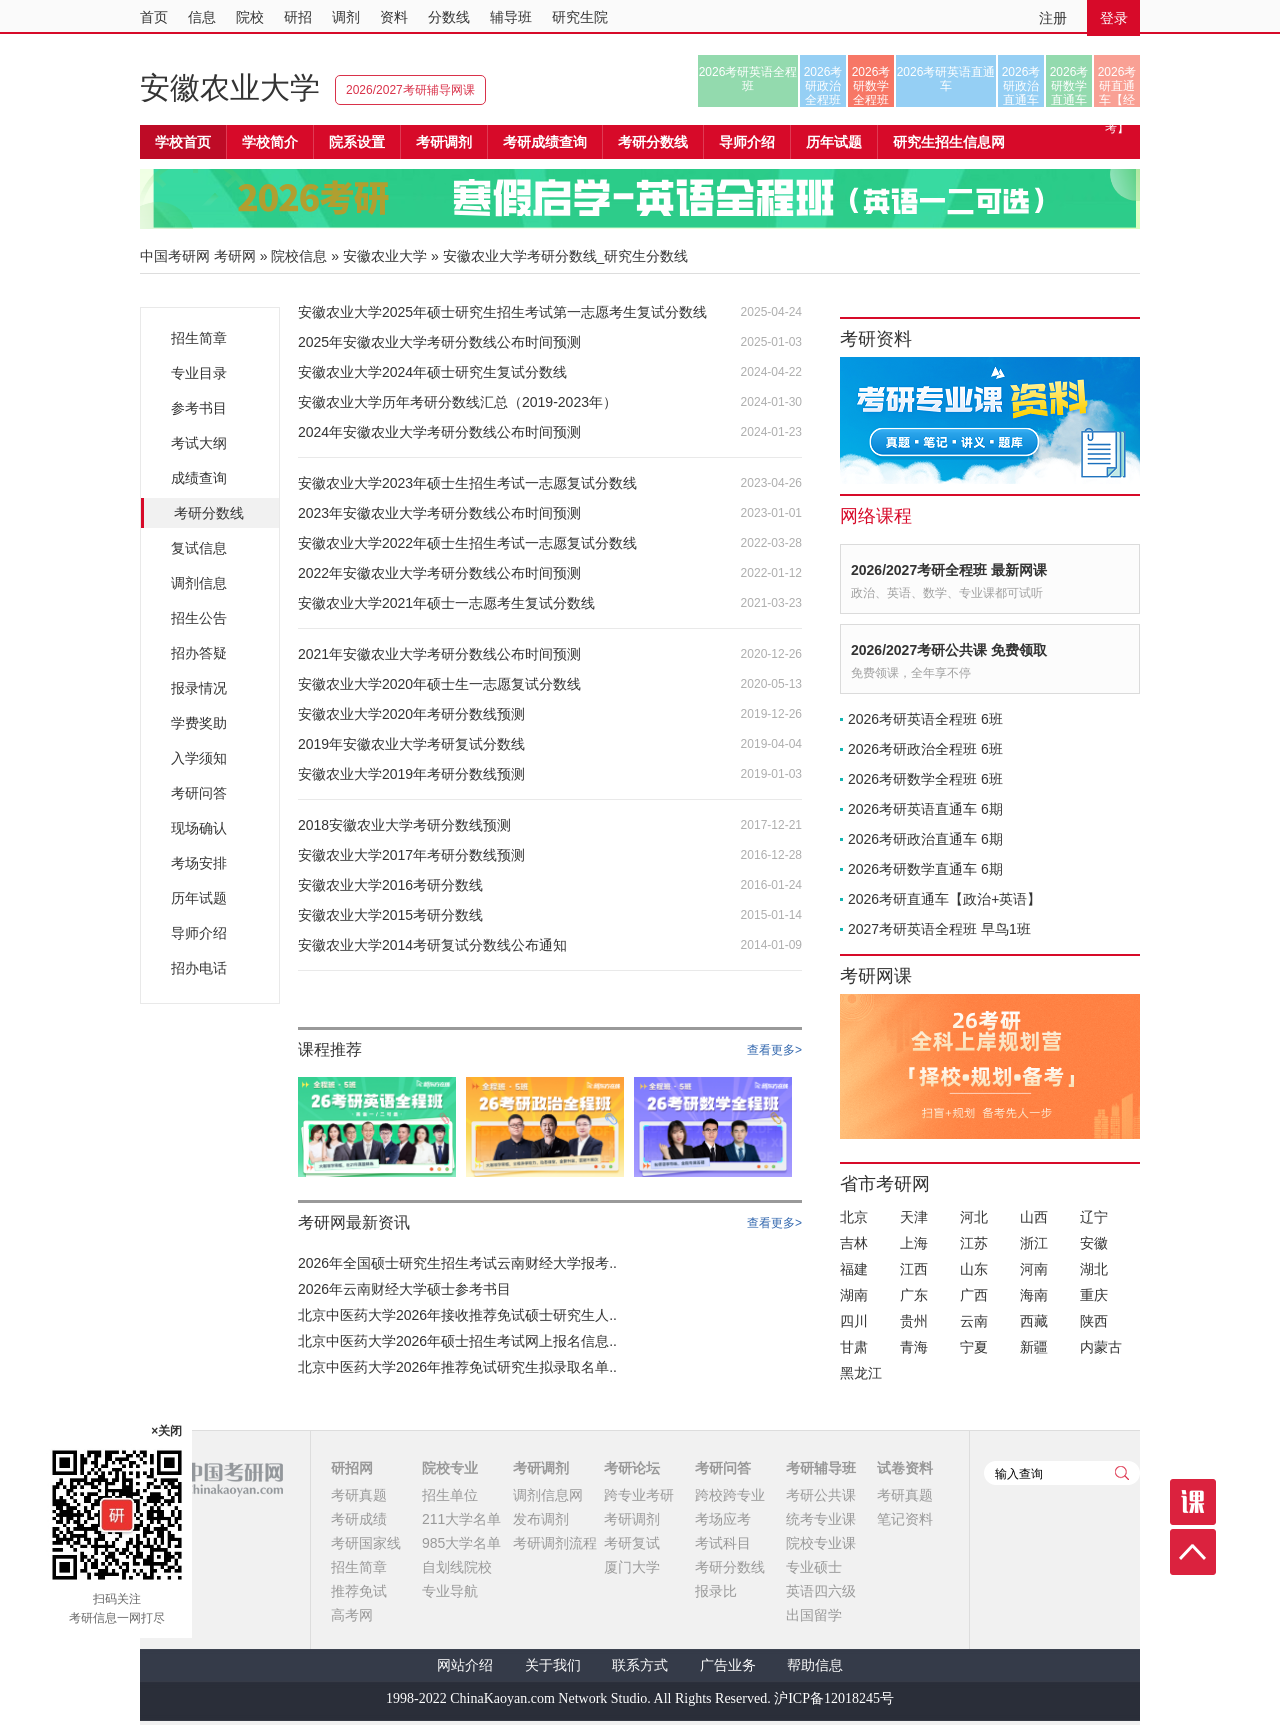 Image resolution: width=1280 pixels, height=1725 pixels. I want to click on 考试科目, so click(723, 1543).